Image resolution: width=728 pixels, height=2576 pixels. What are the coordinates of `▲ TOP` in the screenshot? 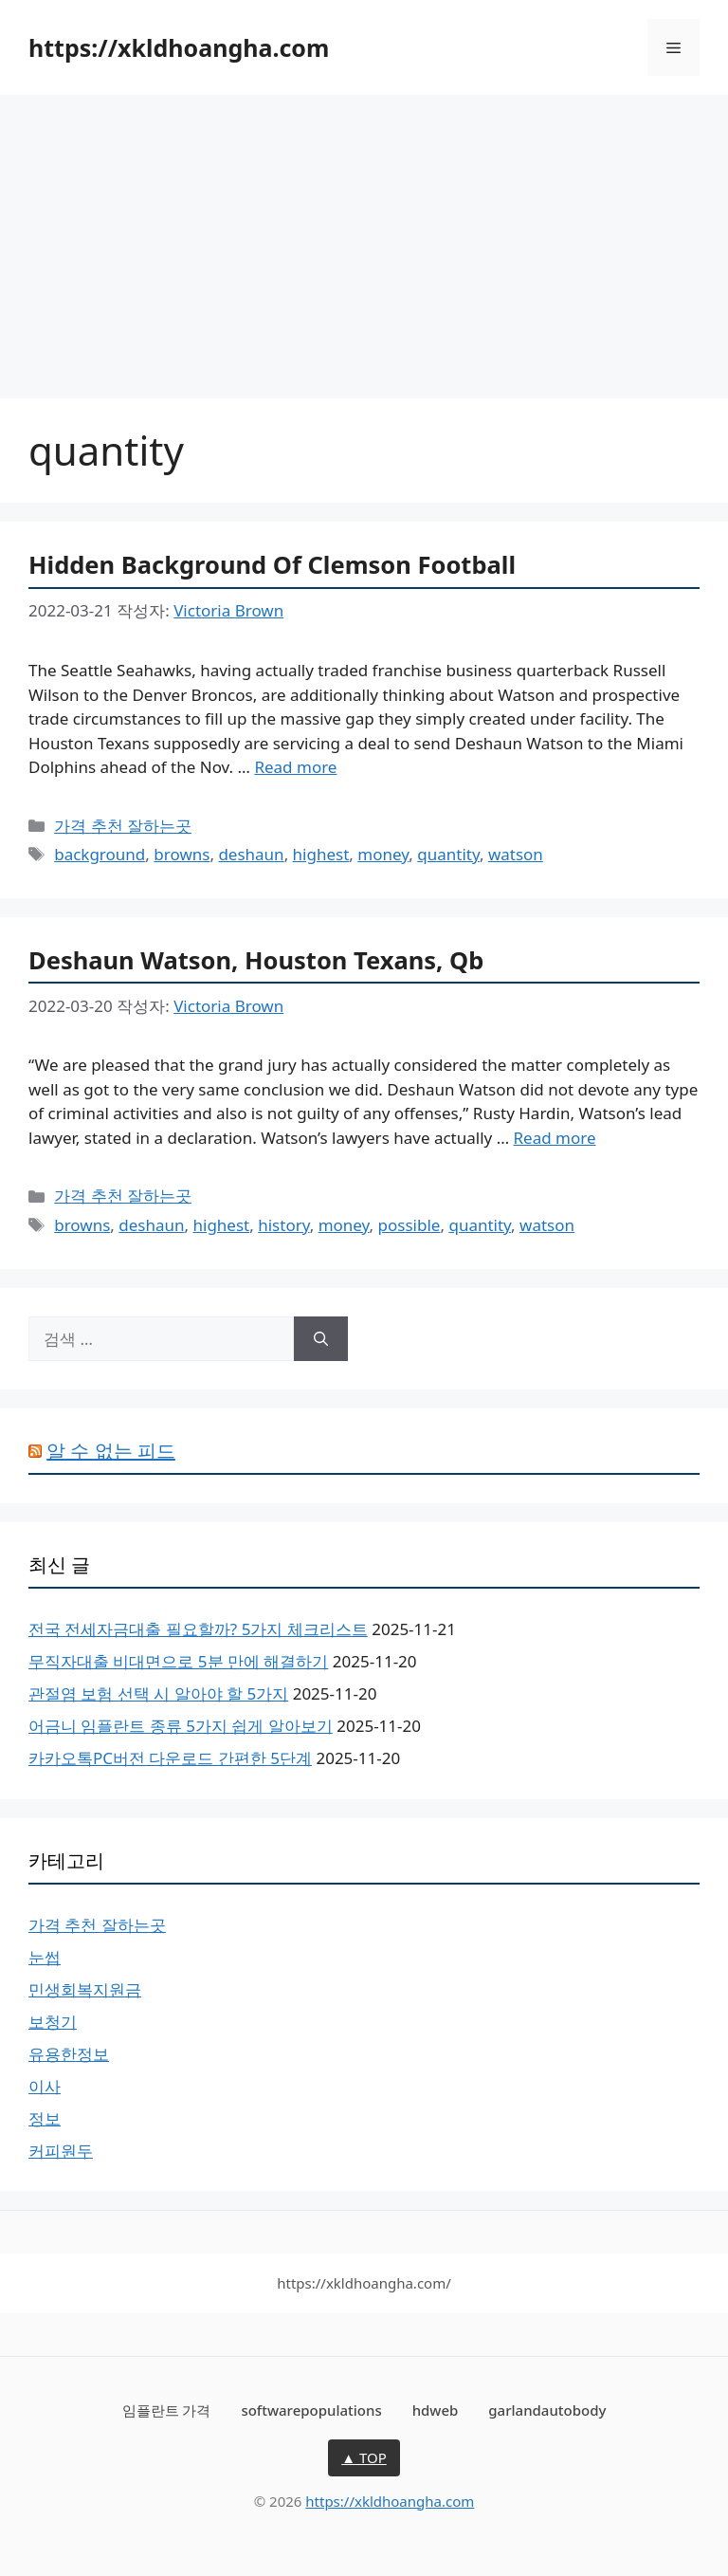 It's located at (364, 2457).